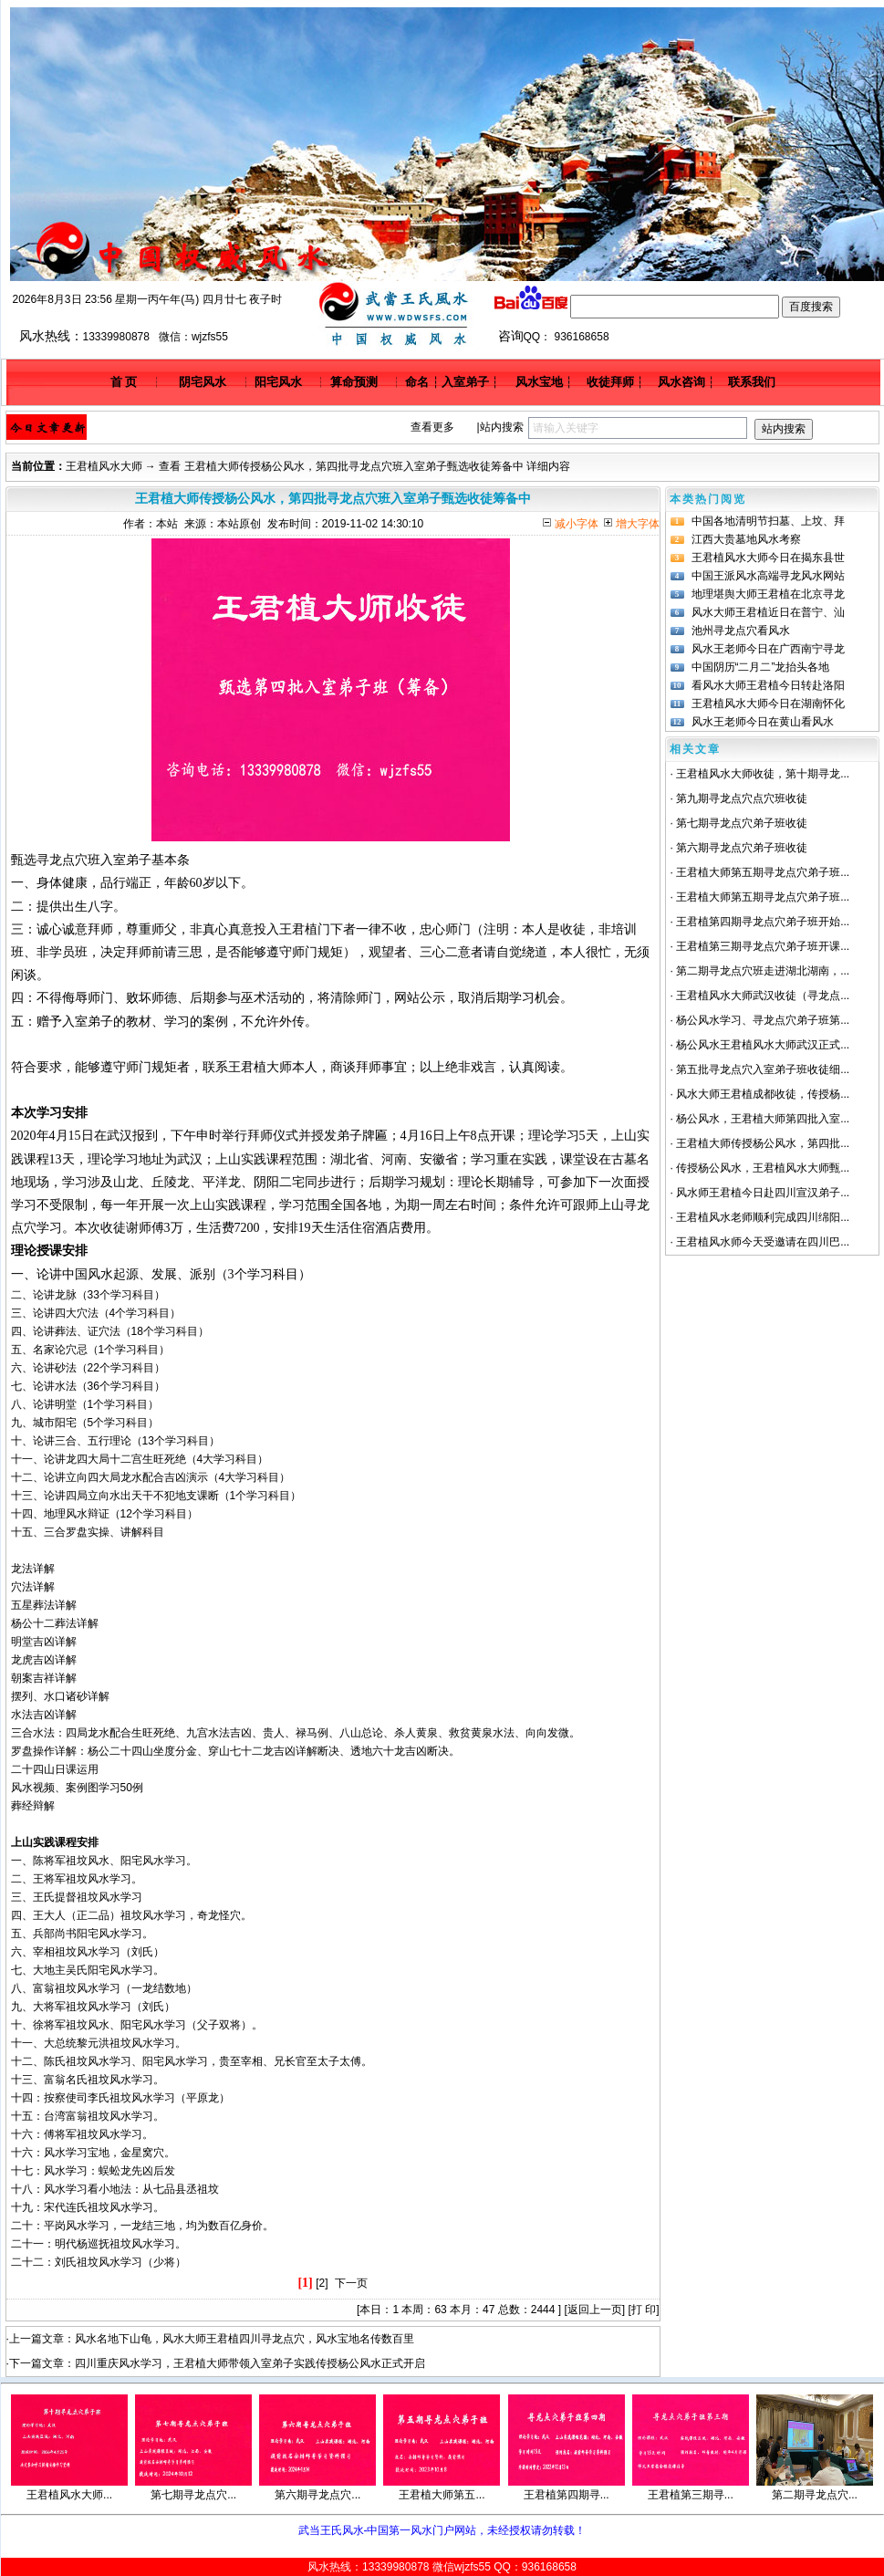  Describe the element at coordinates (762, 995) in the screenshot. I see `王君植风水大师武汉收徒（寻龙点...` at that location.